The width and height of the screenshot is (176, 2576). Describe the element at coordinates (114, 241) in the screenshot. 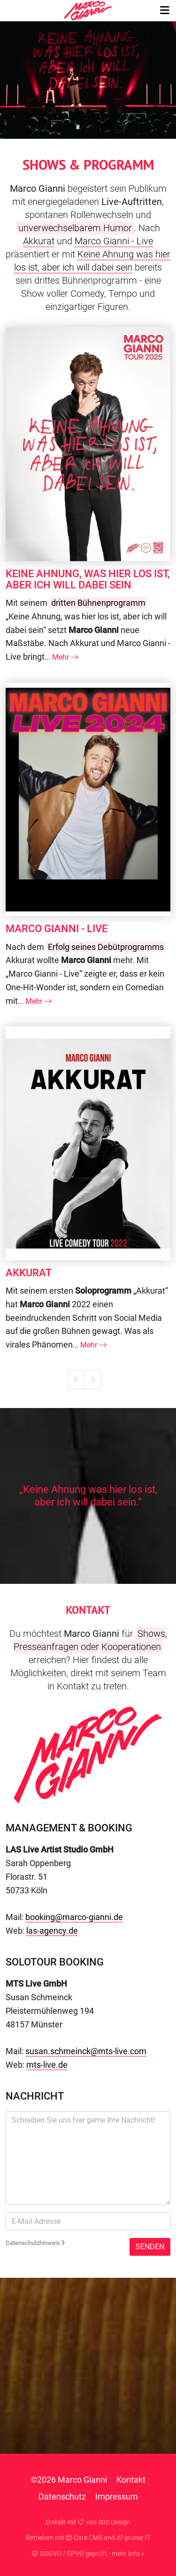

I see `Marco Gianni - Live` at that location.